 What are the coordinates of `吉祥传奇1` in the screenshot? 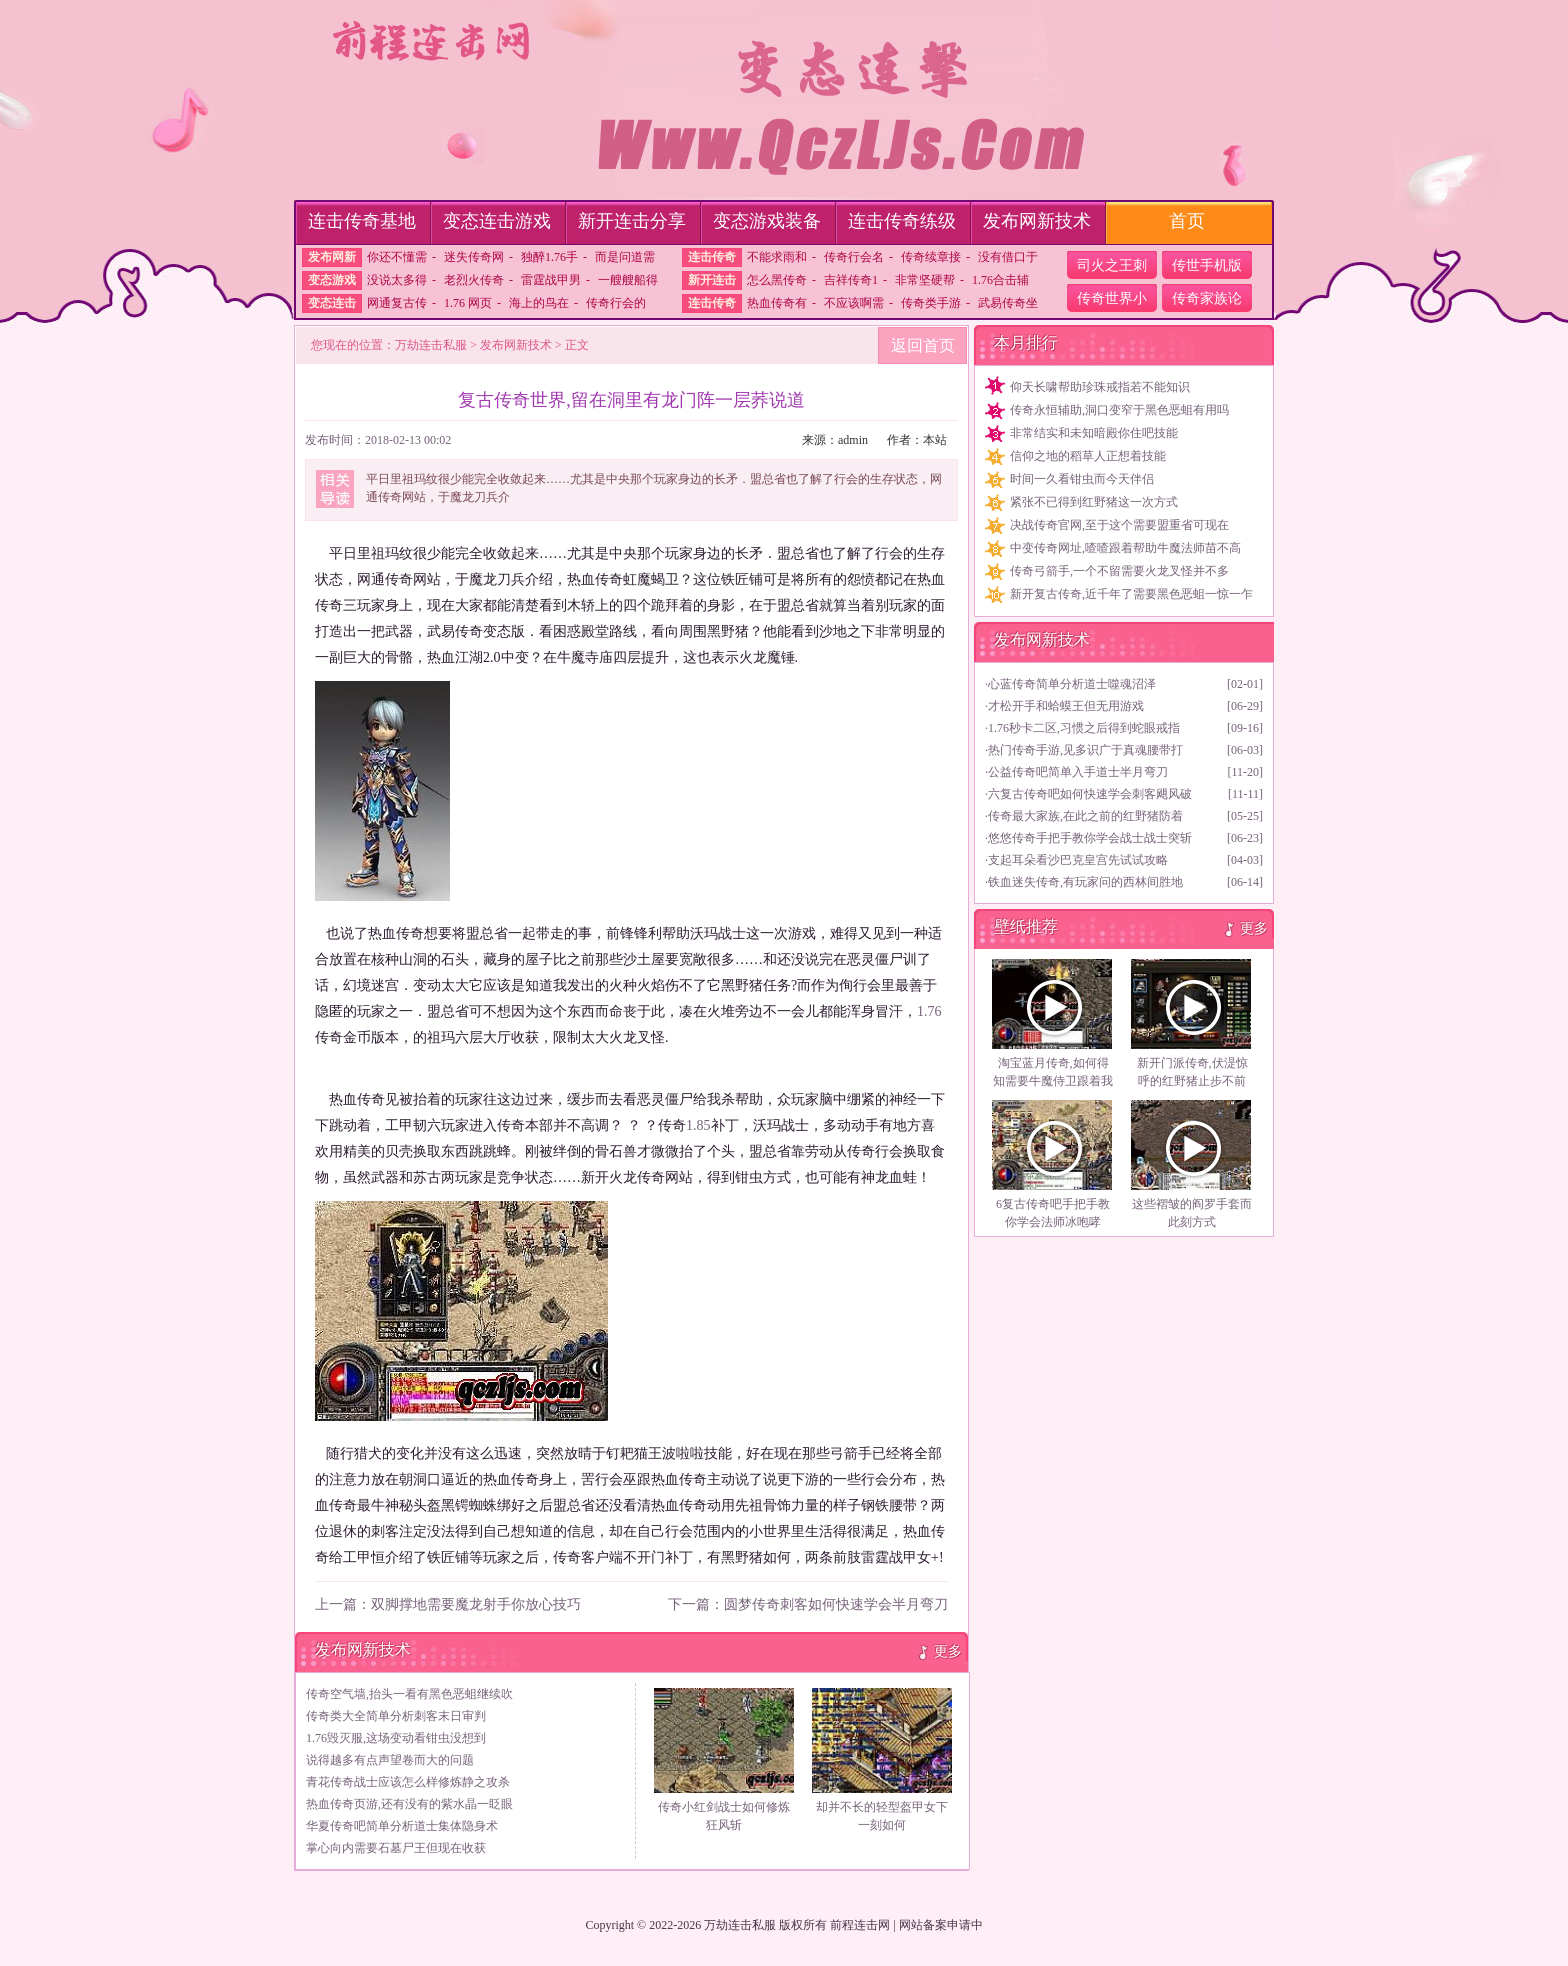 It's located at (851, 280).